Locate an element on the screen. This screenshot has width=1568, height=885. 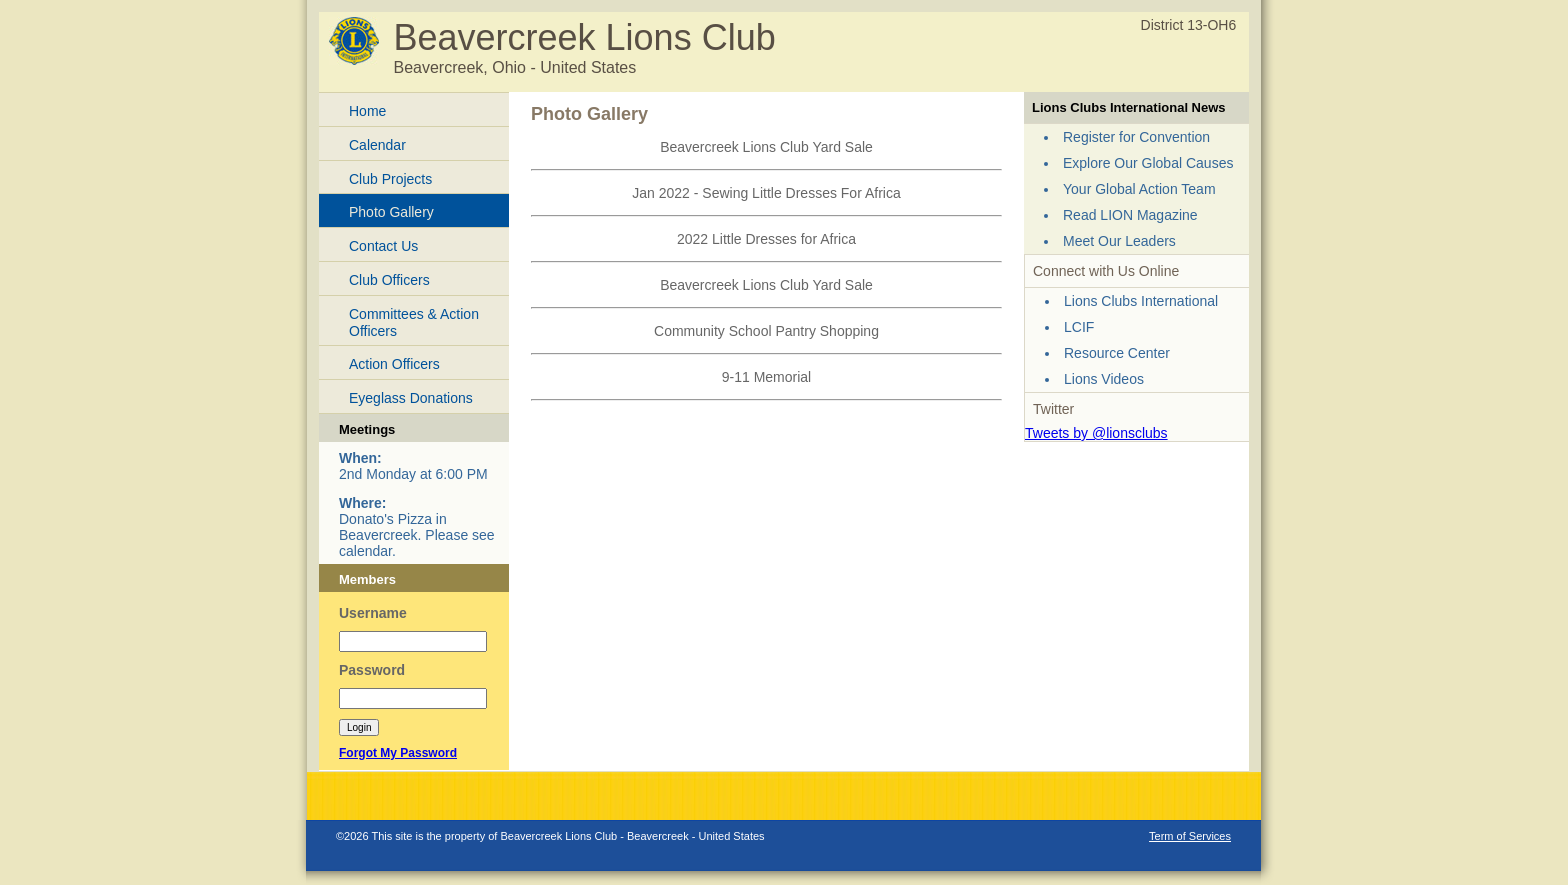
Lions Videos is located at coordinates (1104, 379).